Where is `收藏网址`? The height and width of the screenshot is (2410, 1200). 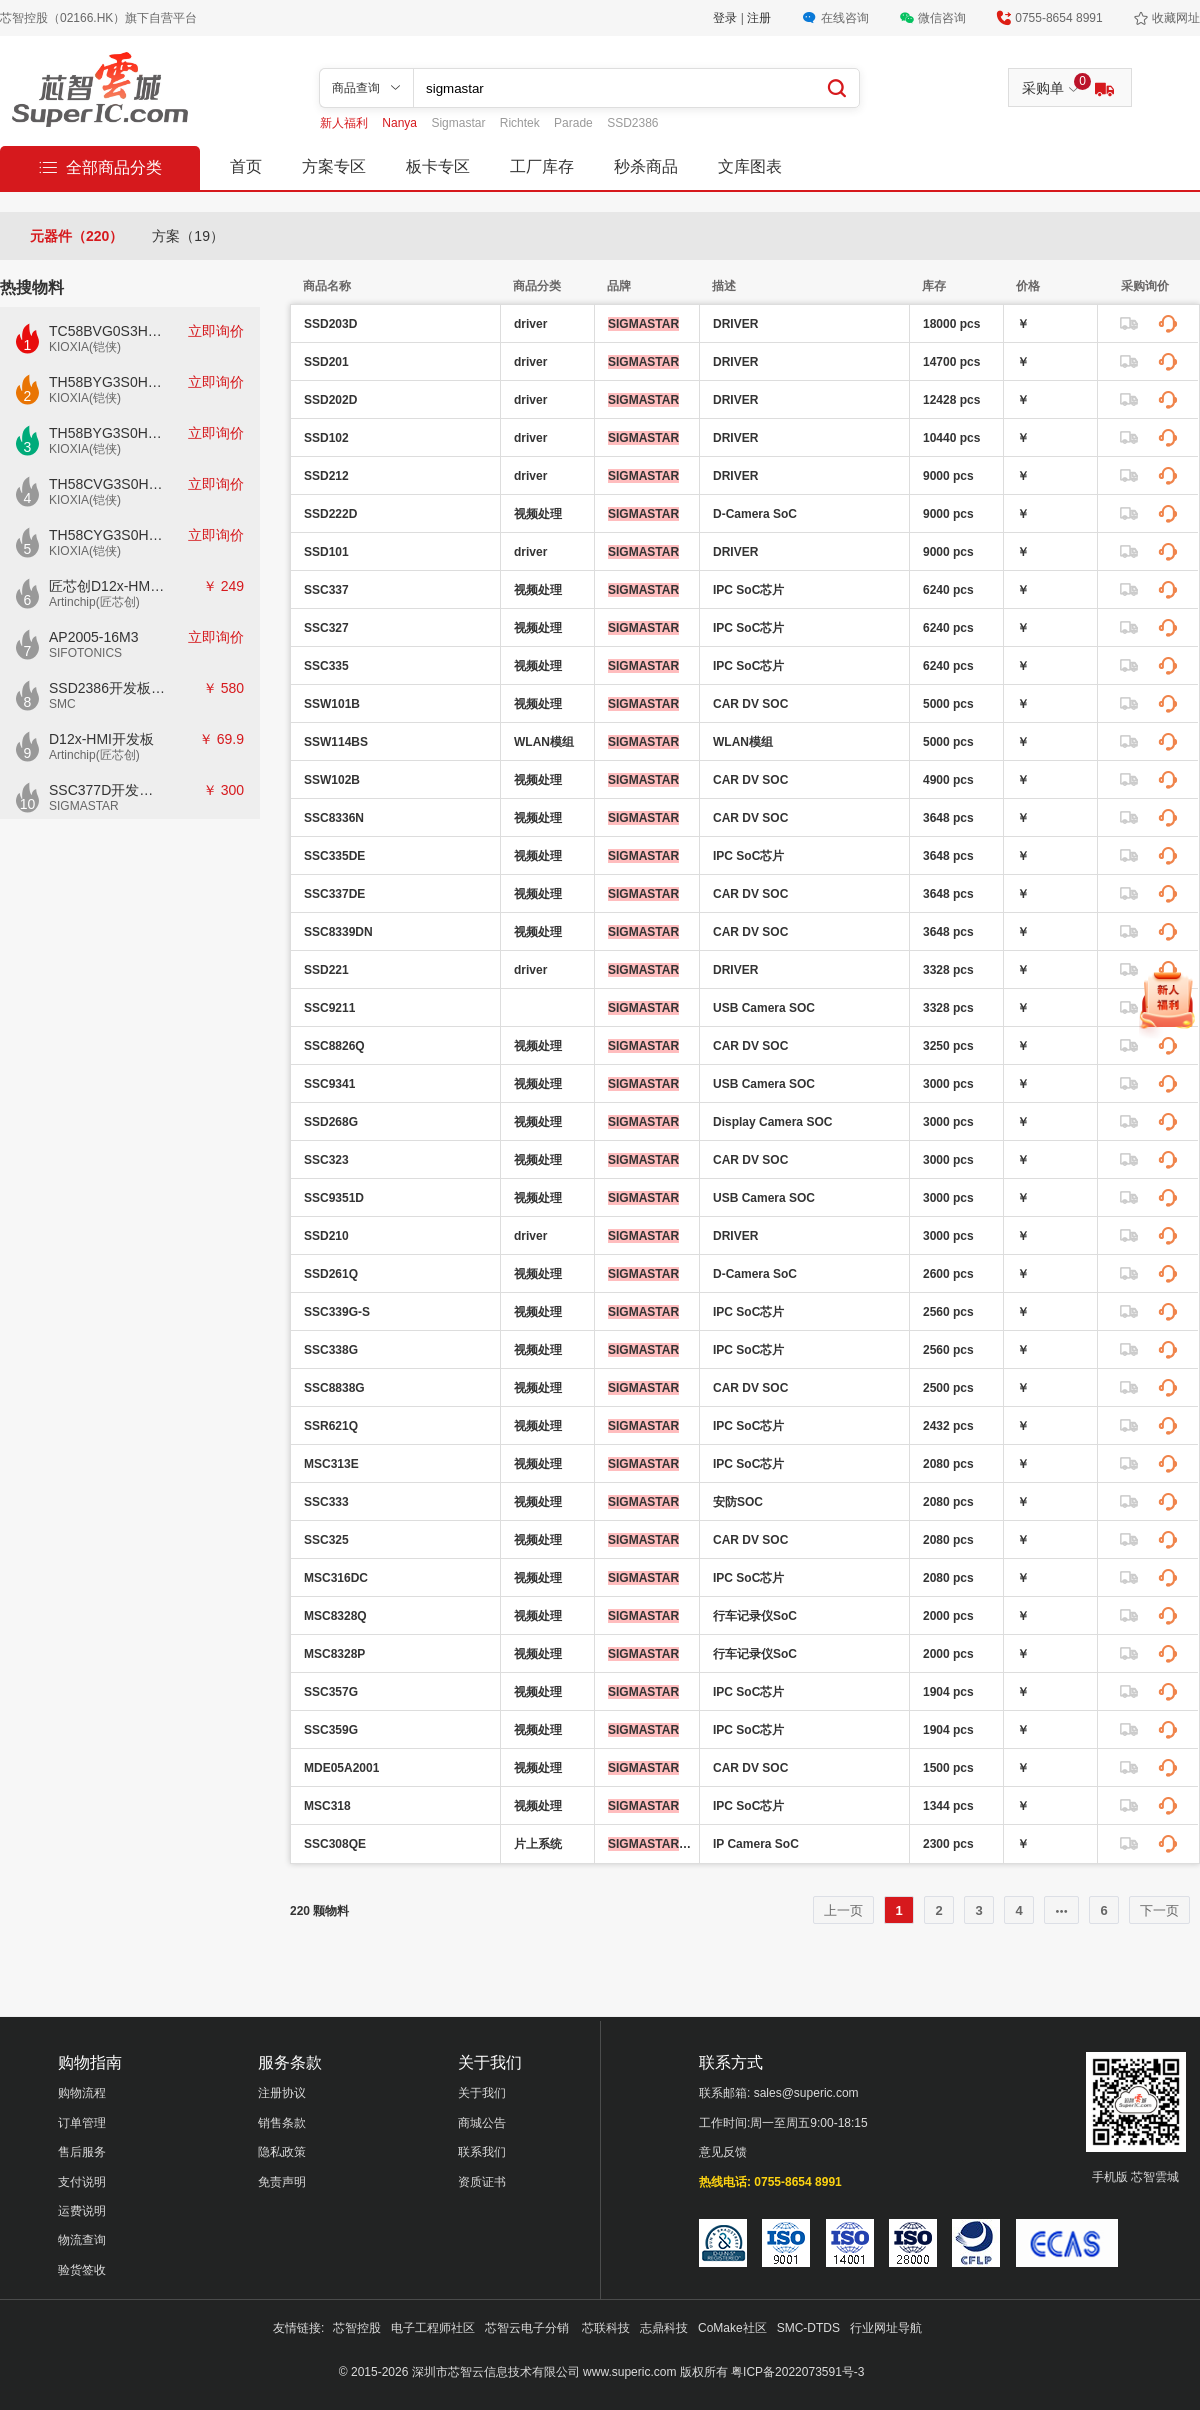 收藏网址 is located at coordinates (1176, 18).